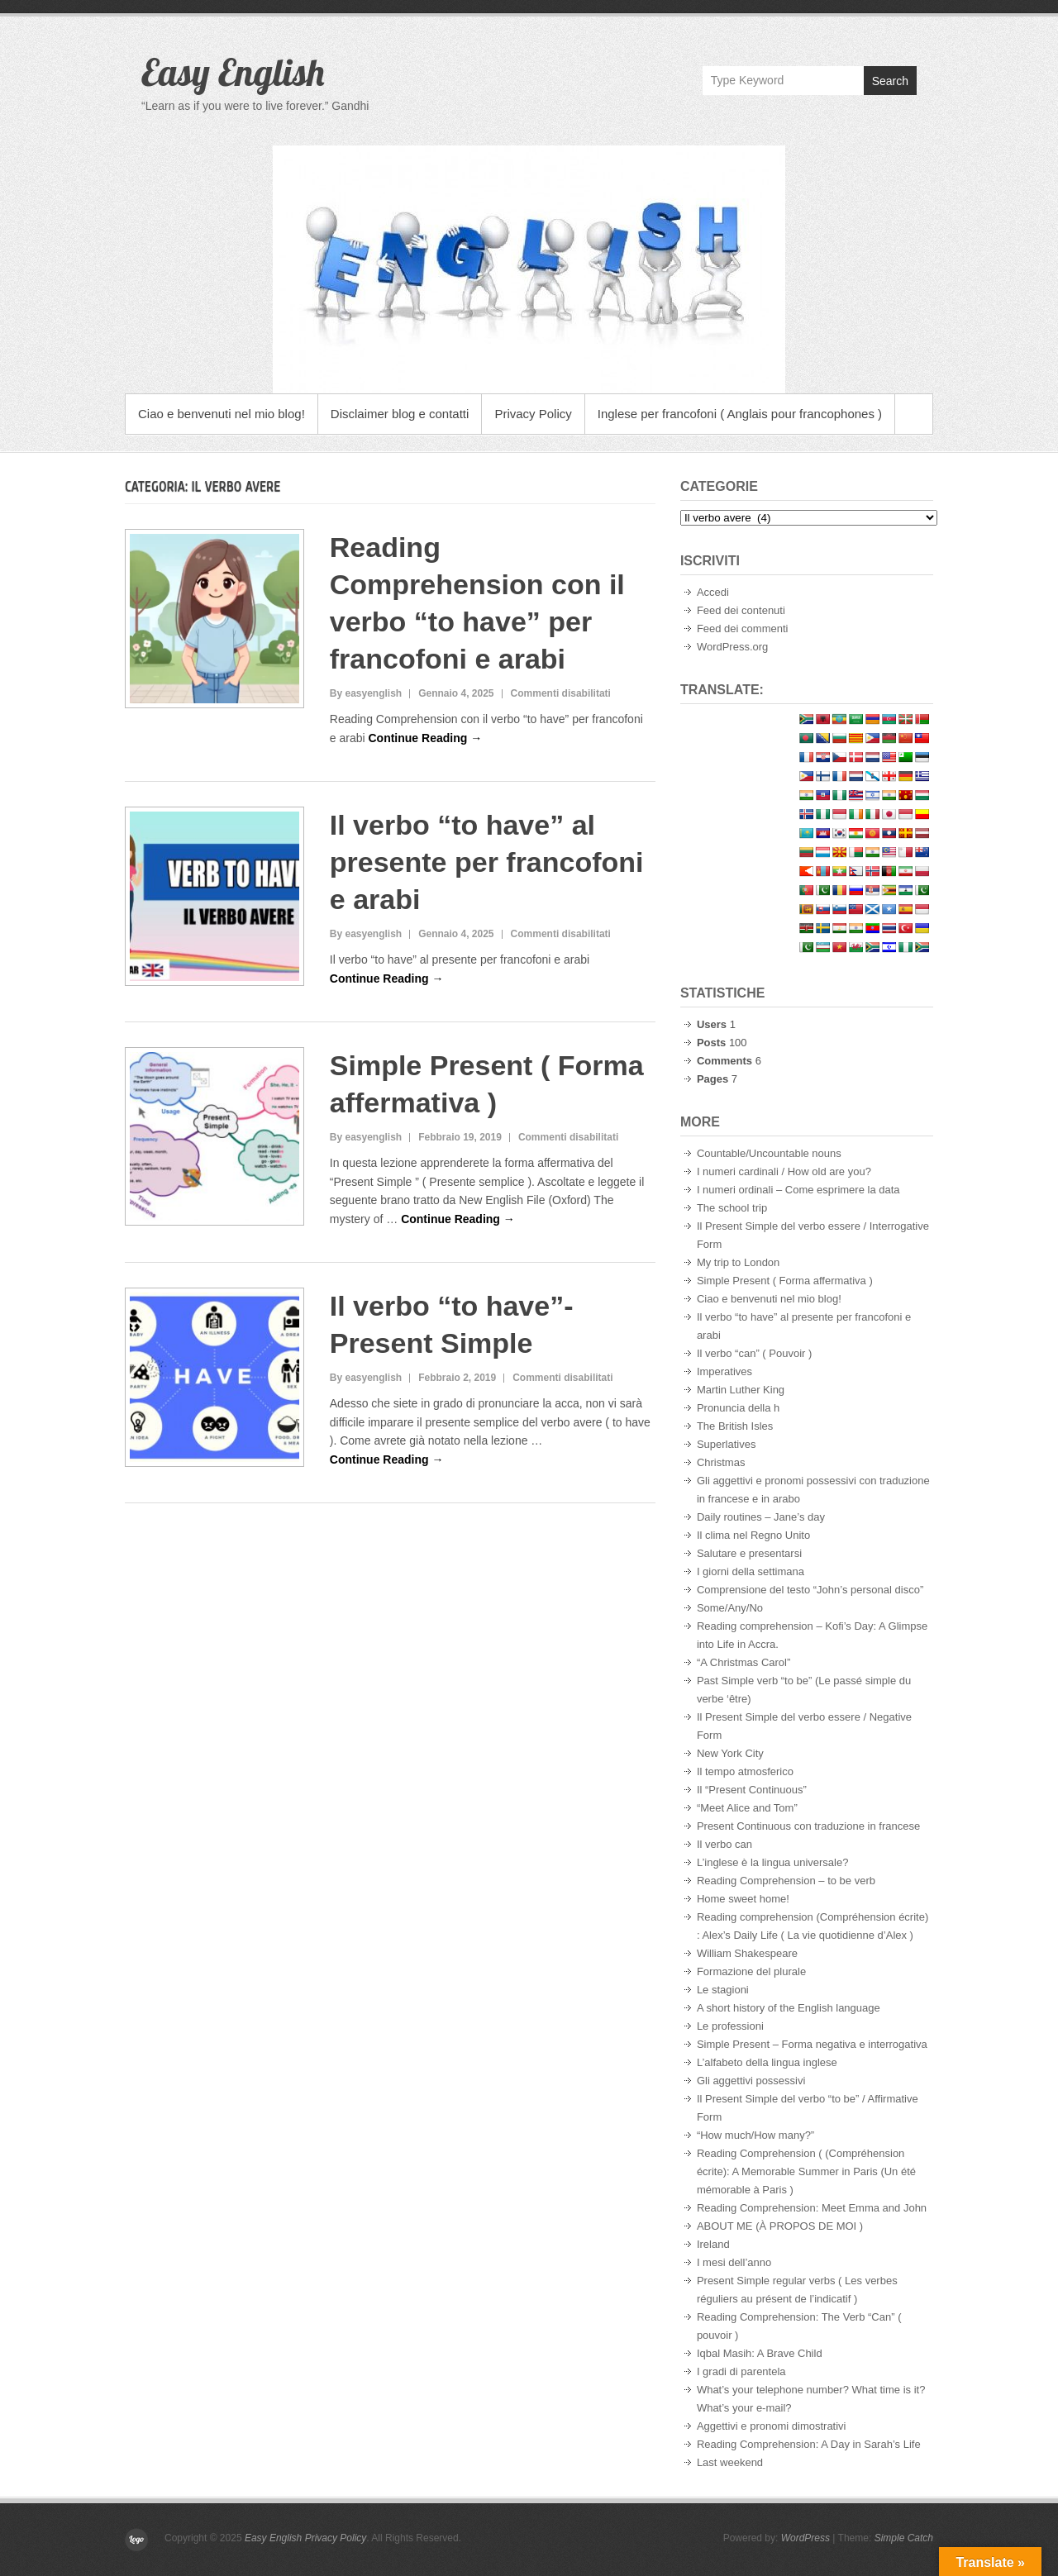 Image resolution: width=1058 pixels, height=2576 pixels. I want to click on Pronuncia della h, so click(738, 1408).